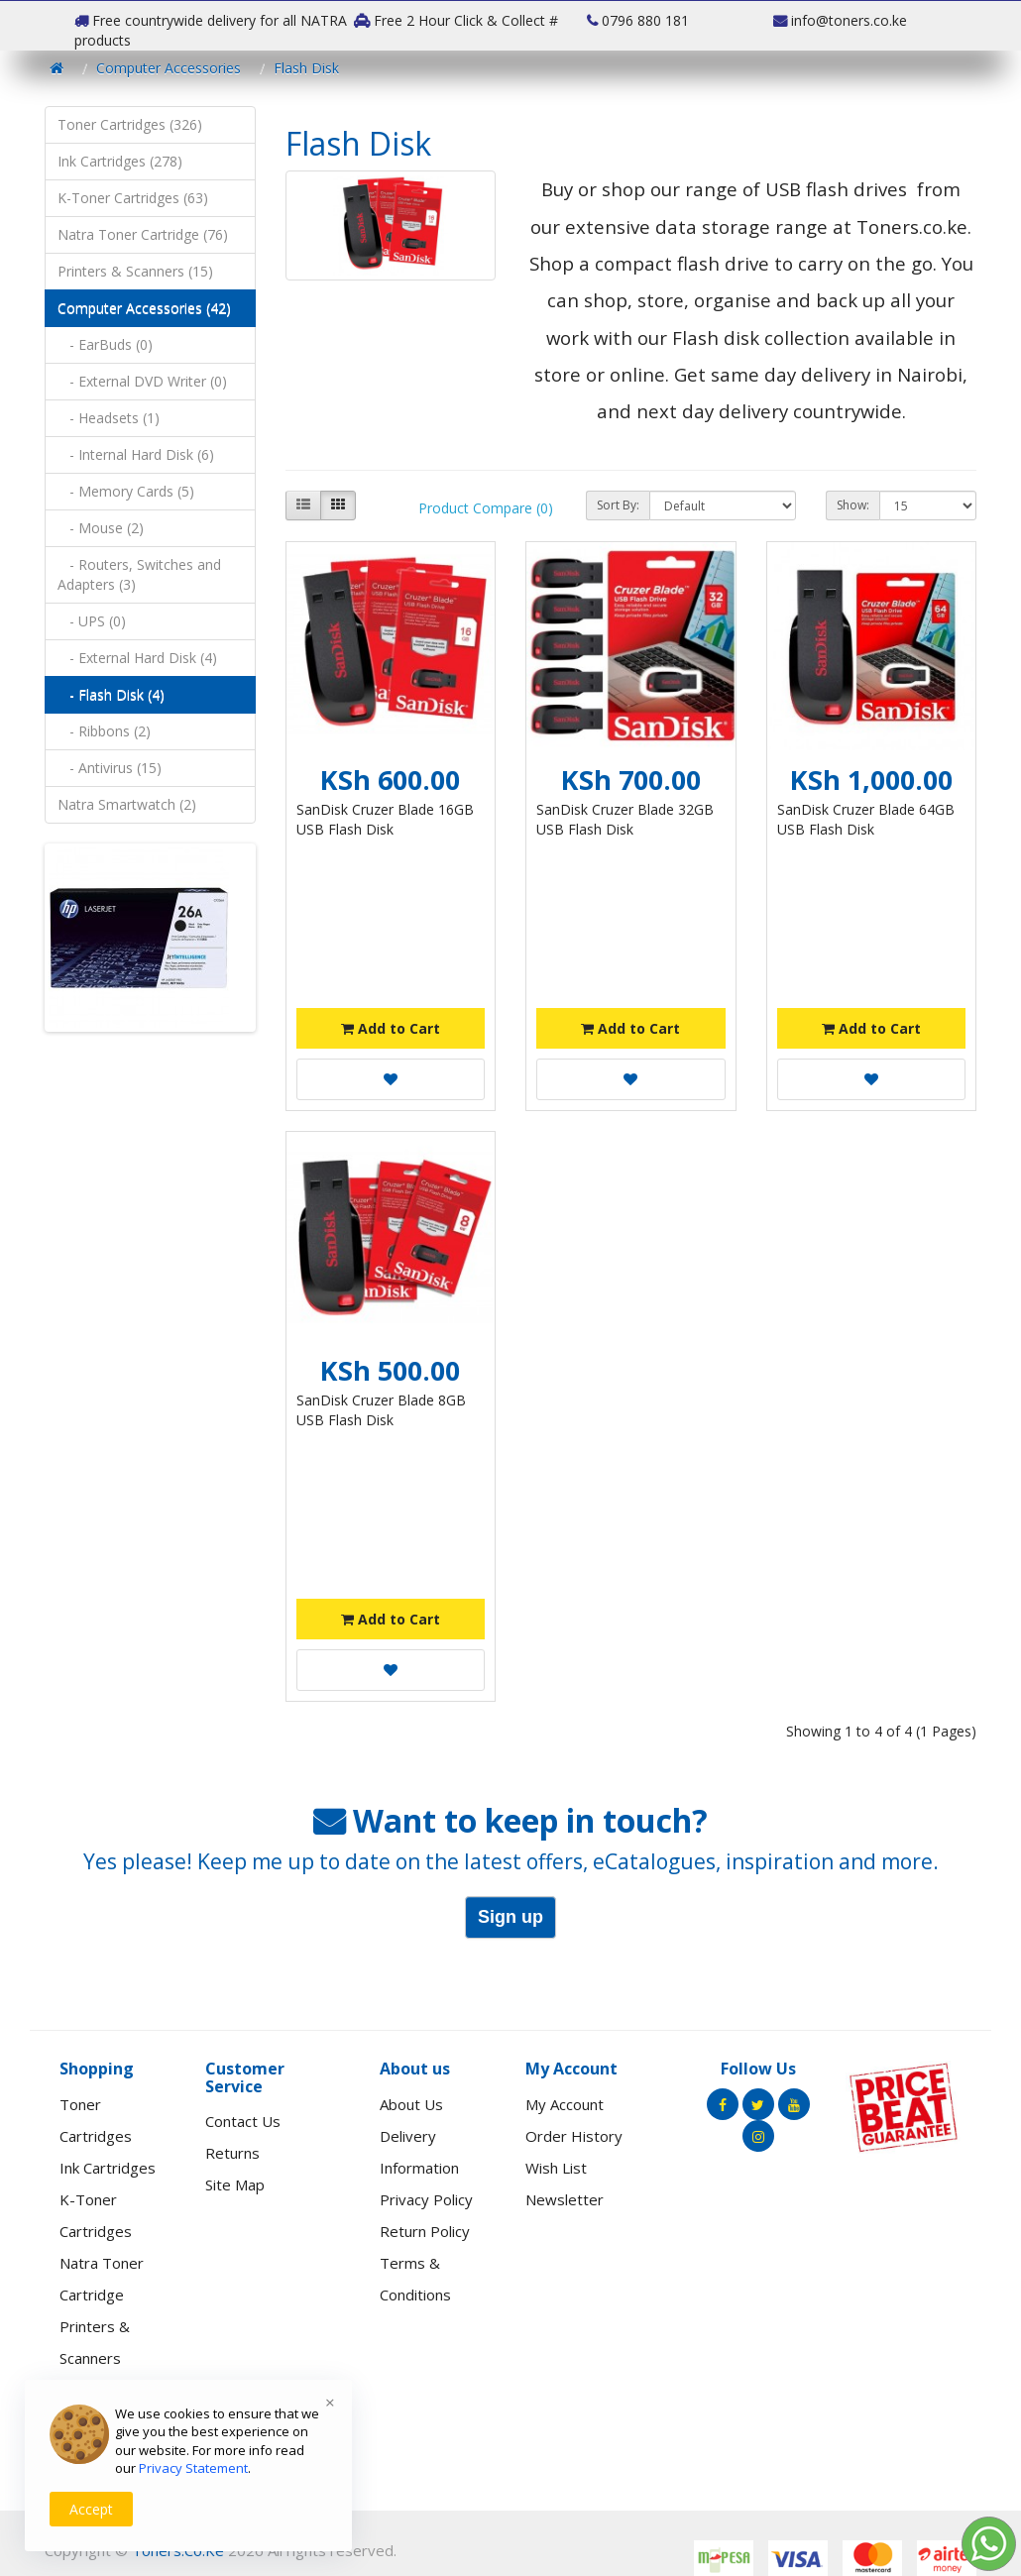  Describe the element at coordinates (119, 161) in the screenshot. I see `Ink Cartridges (278)` at that location.